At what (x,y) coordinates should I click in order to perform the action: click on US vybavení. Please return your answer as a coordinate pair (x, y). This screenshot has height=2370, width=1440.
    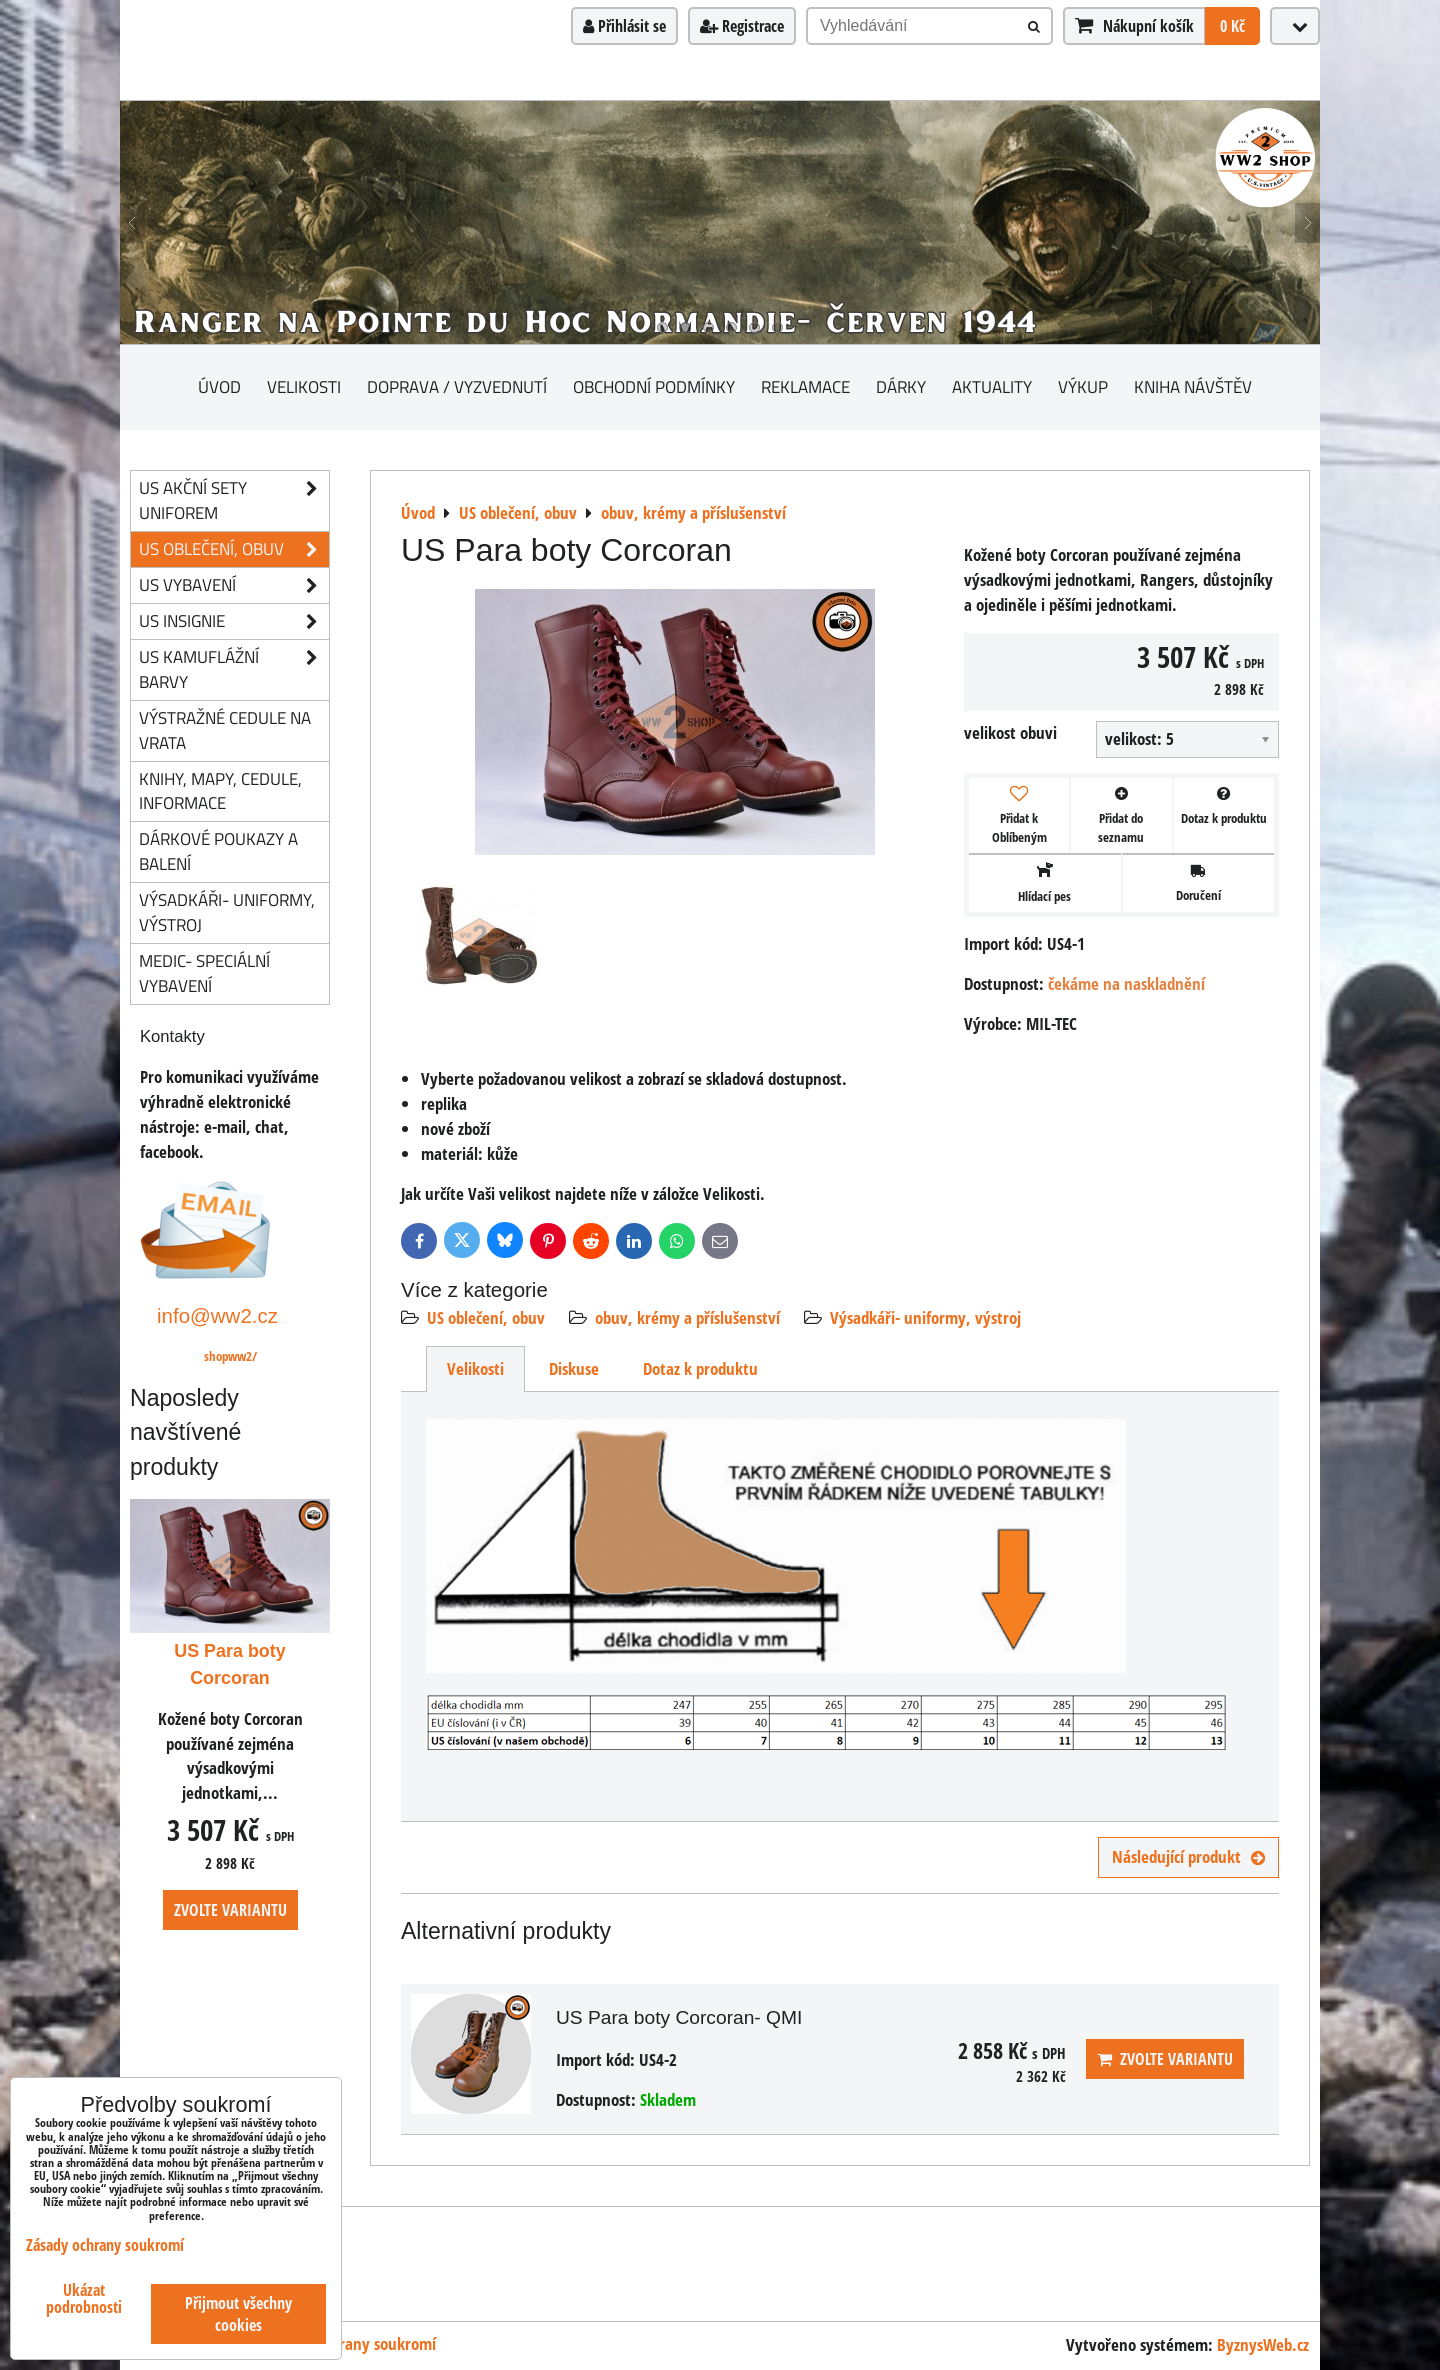
    Looking at the image, I should click on (234, 585).